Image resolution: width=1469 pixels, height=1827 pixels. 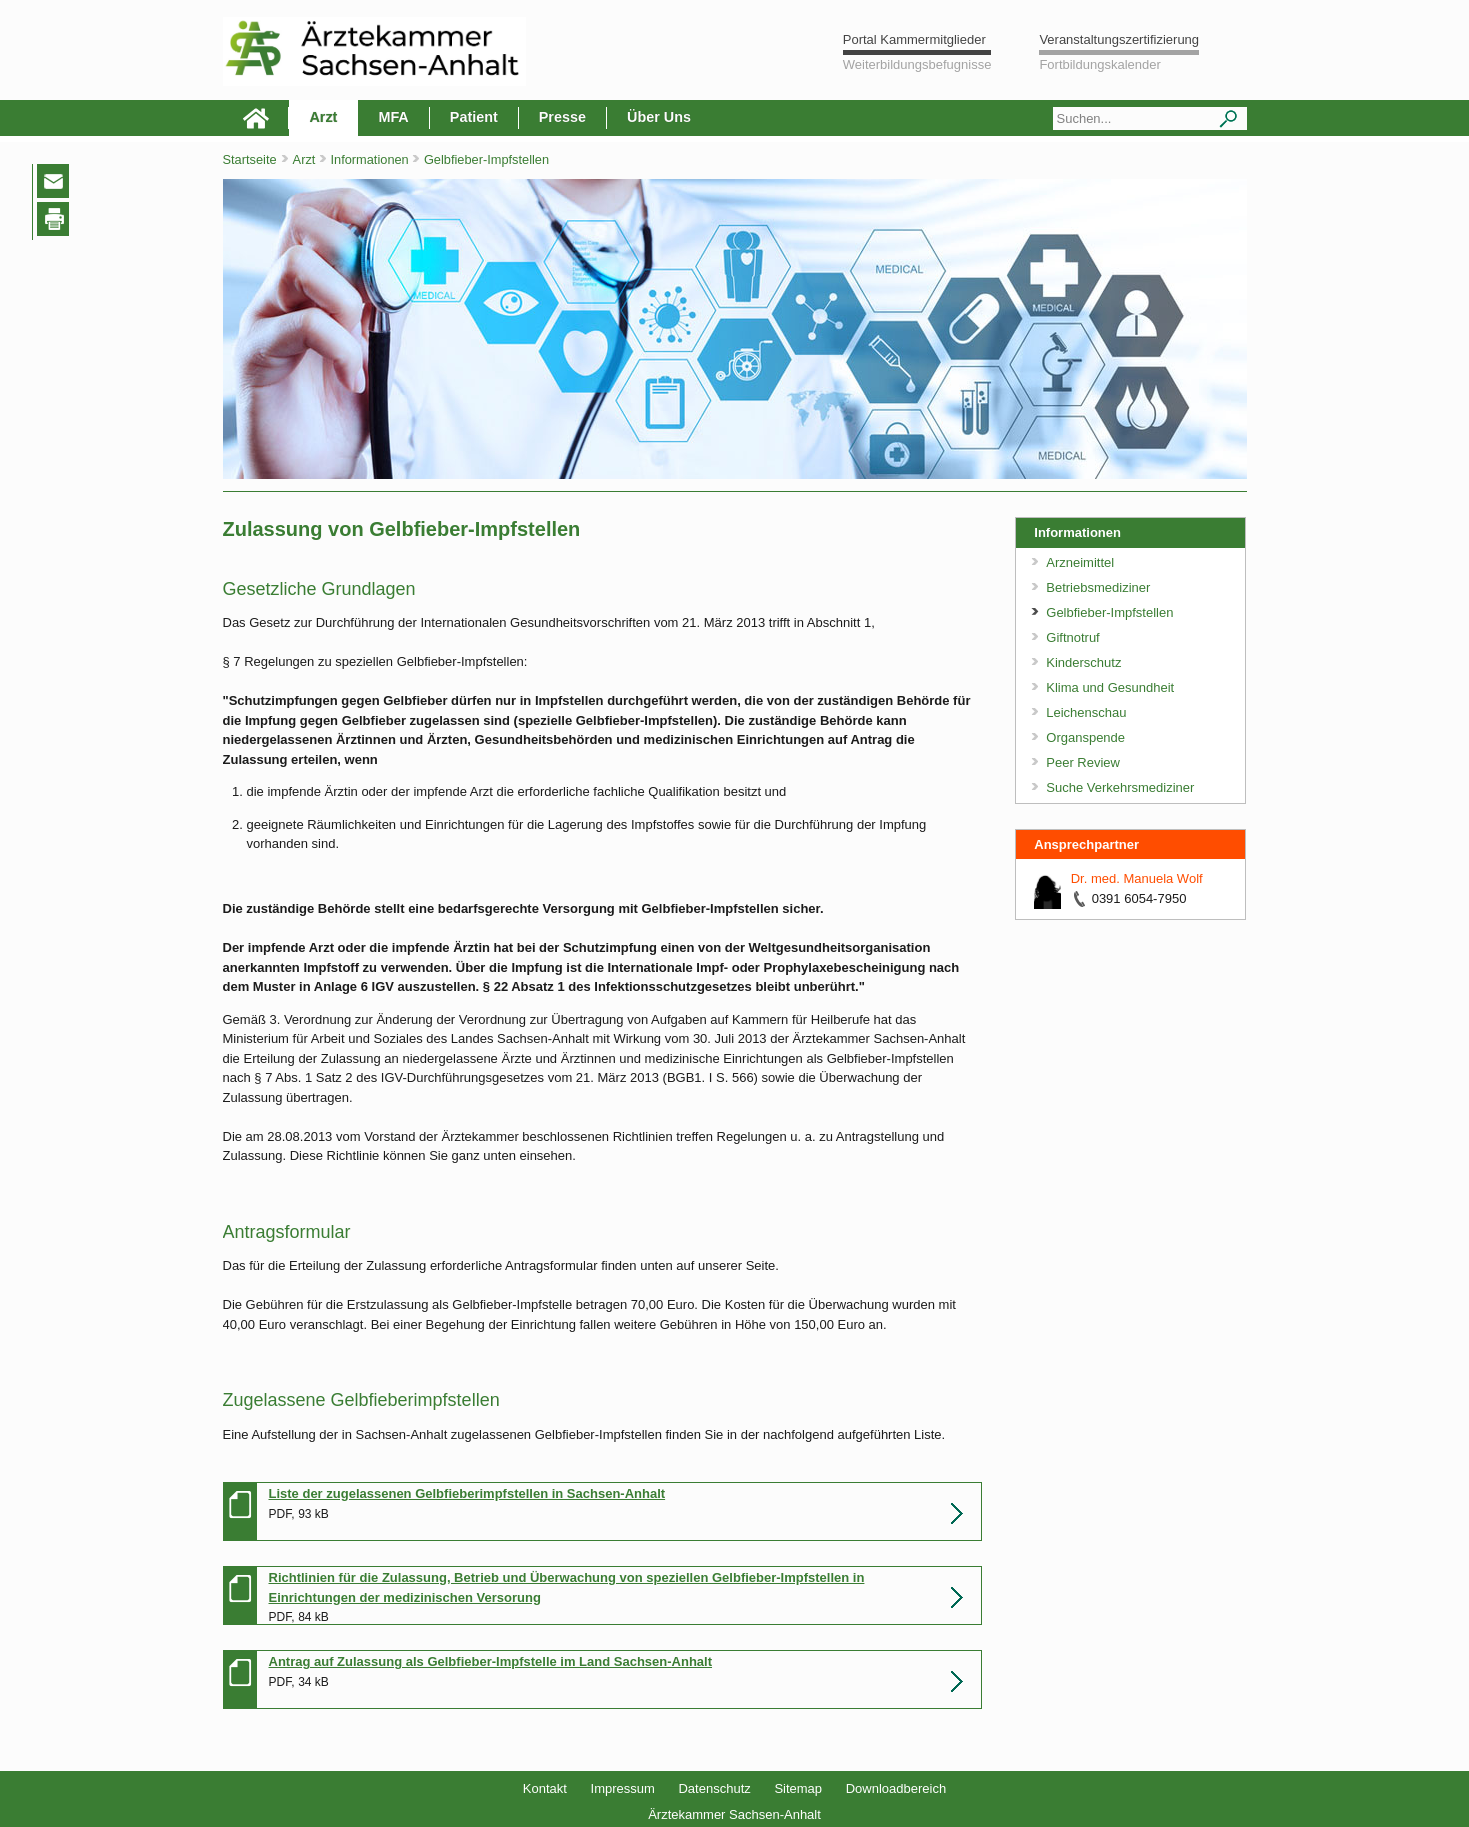 What do you see at coordinates (1137, 878) in the screenshot?
I see `Dr. med. Manuela Wolf` at bounding box center [1137, 878].